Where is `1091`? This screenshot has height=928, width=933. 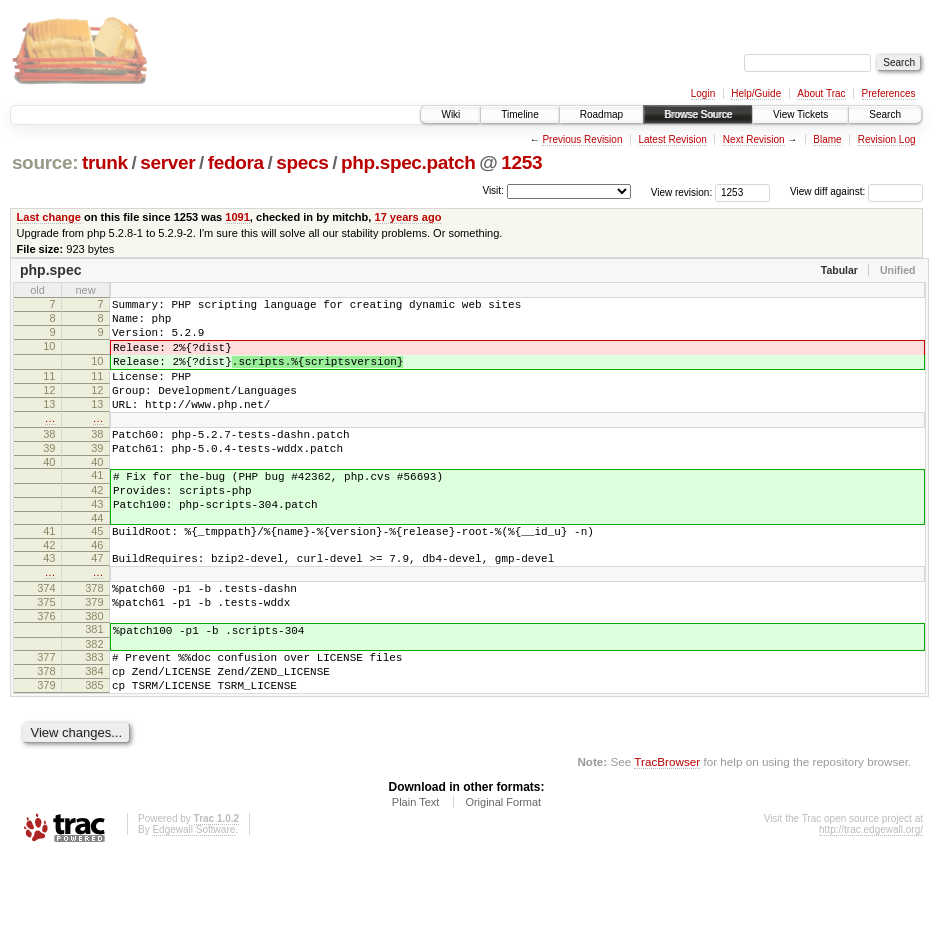 1091 is located at coordinates (237, 217).